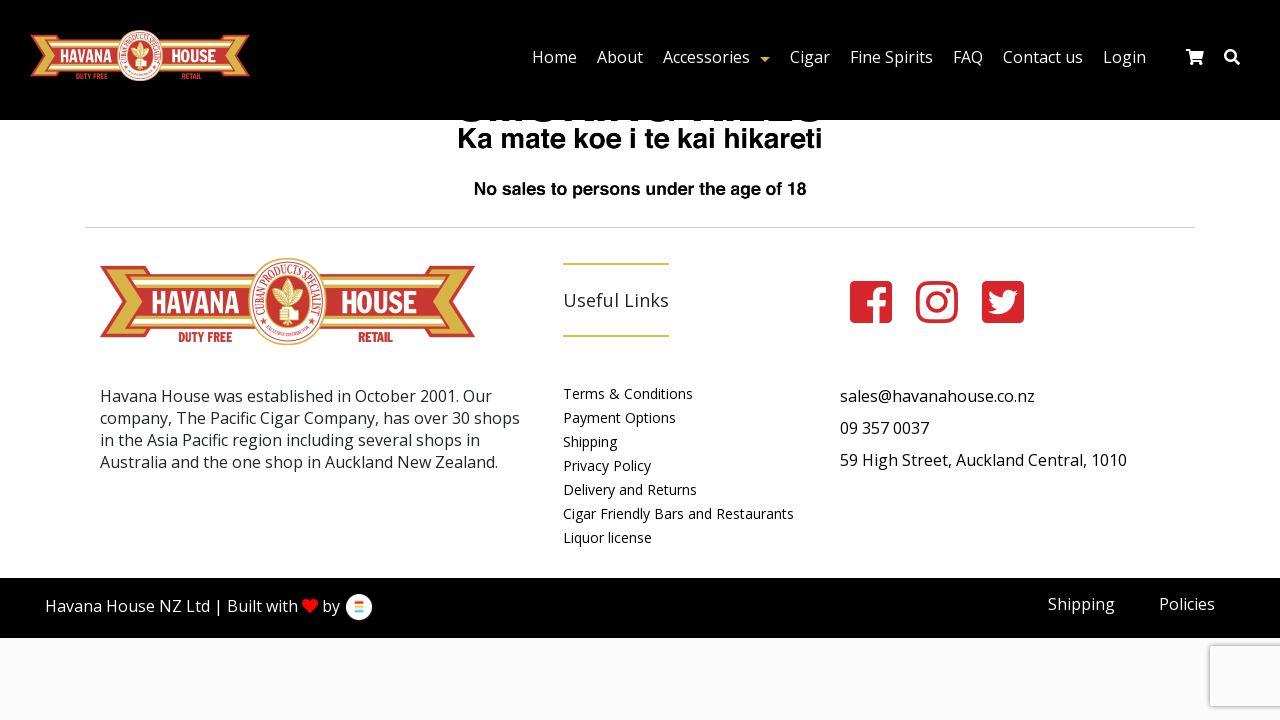 This screenshot has width=1280, height=720. What do you see at coordinates (554, 57) in the screenshot?
I see `Home` at bounding box center [554, 57].